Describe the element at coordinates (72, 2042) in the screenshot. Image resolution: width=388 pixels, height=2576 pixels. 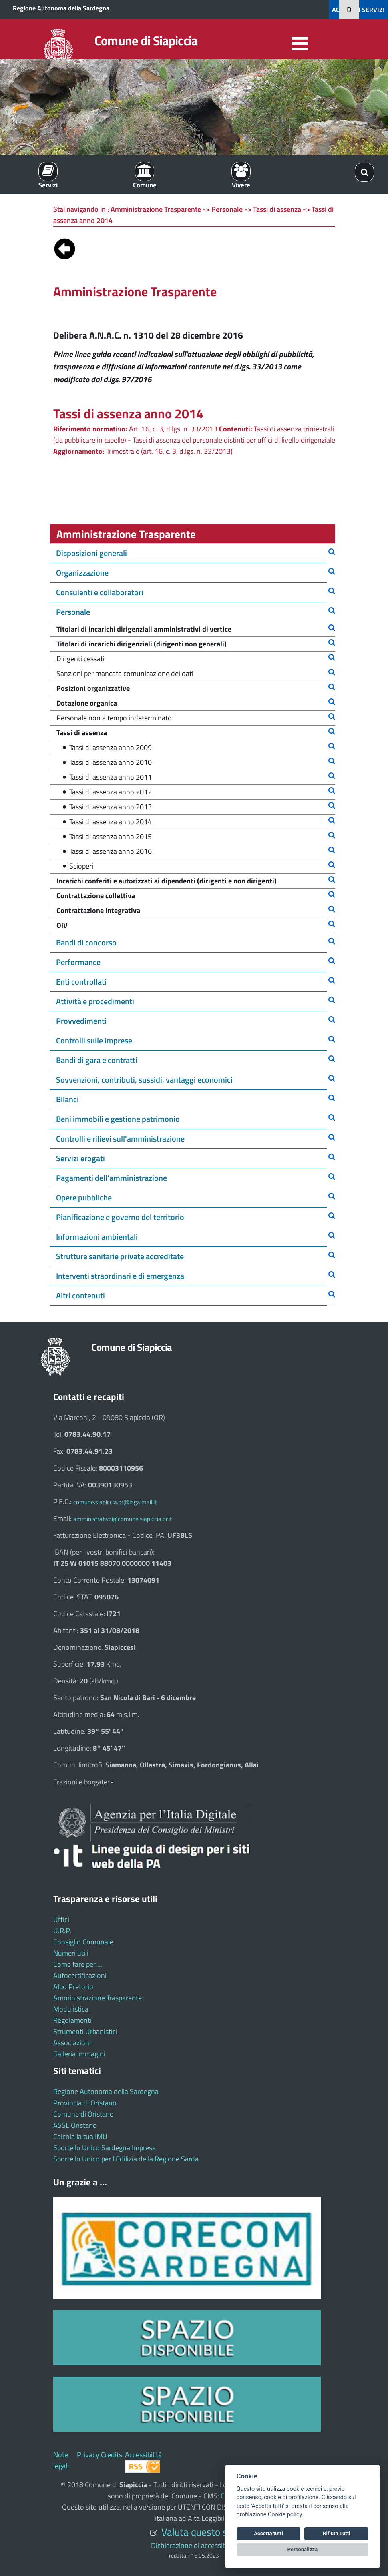
I see `Associazioni` at that location.